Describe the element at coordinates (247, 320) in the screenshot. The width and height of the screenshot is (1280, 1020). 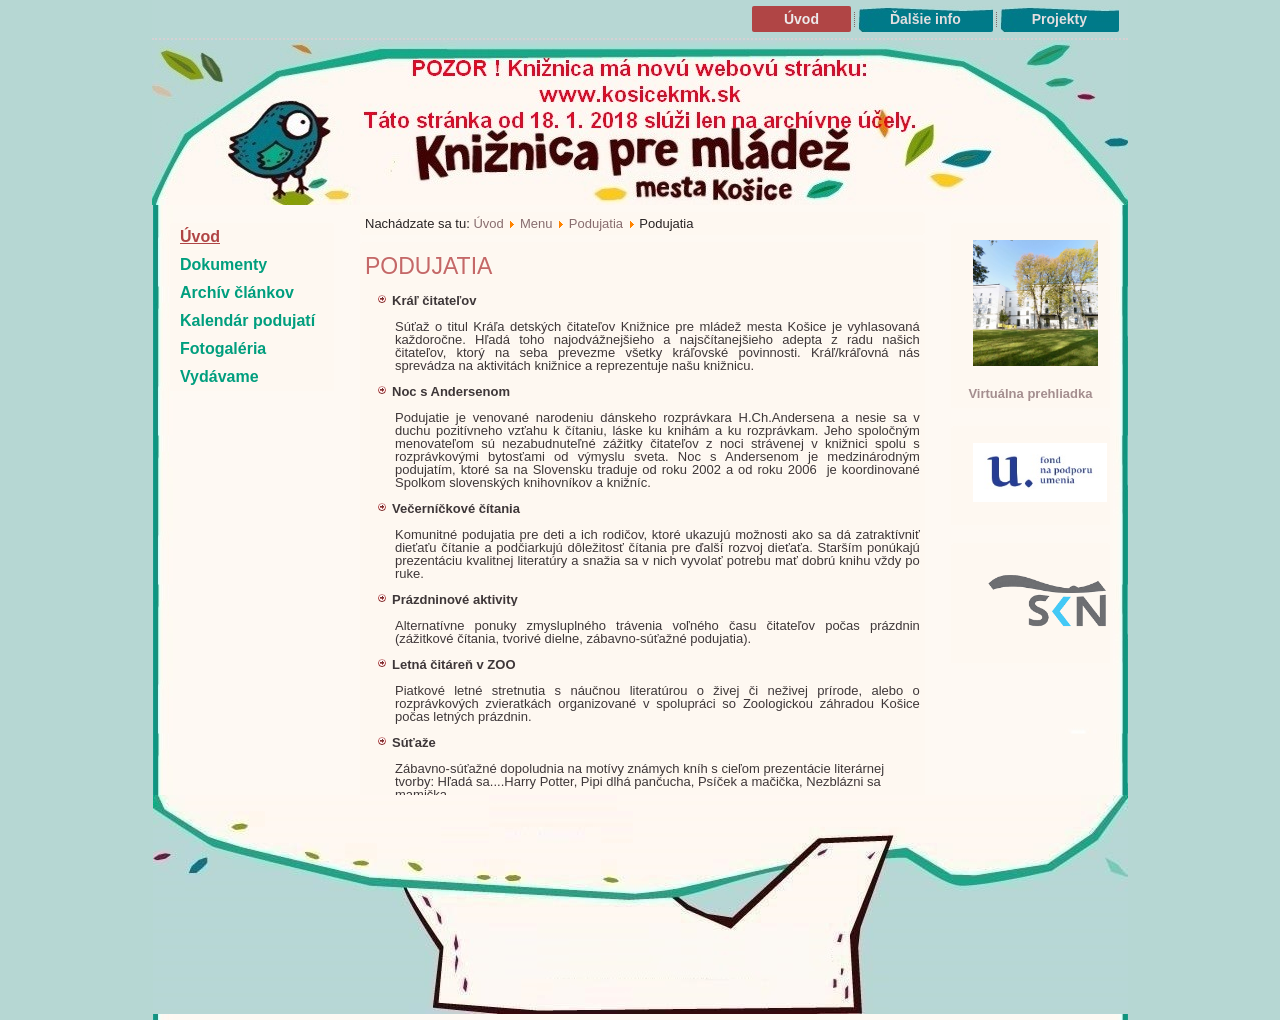
I see `Kalendár podujatí` at that location.